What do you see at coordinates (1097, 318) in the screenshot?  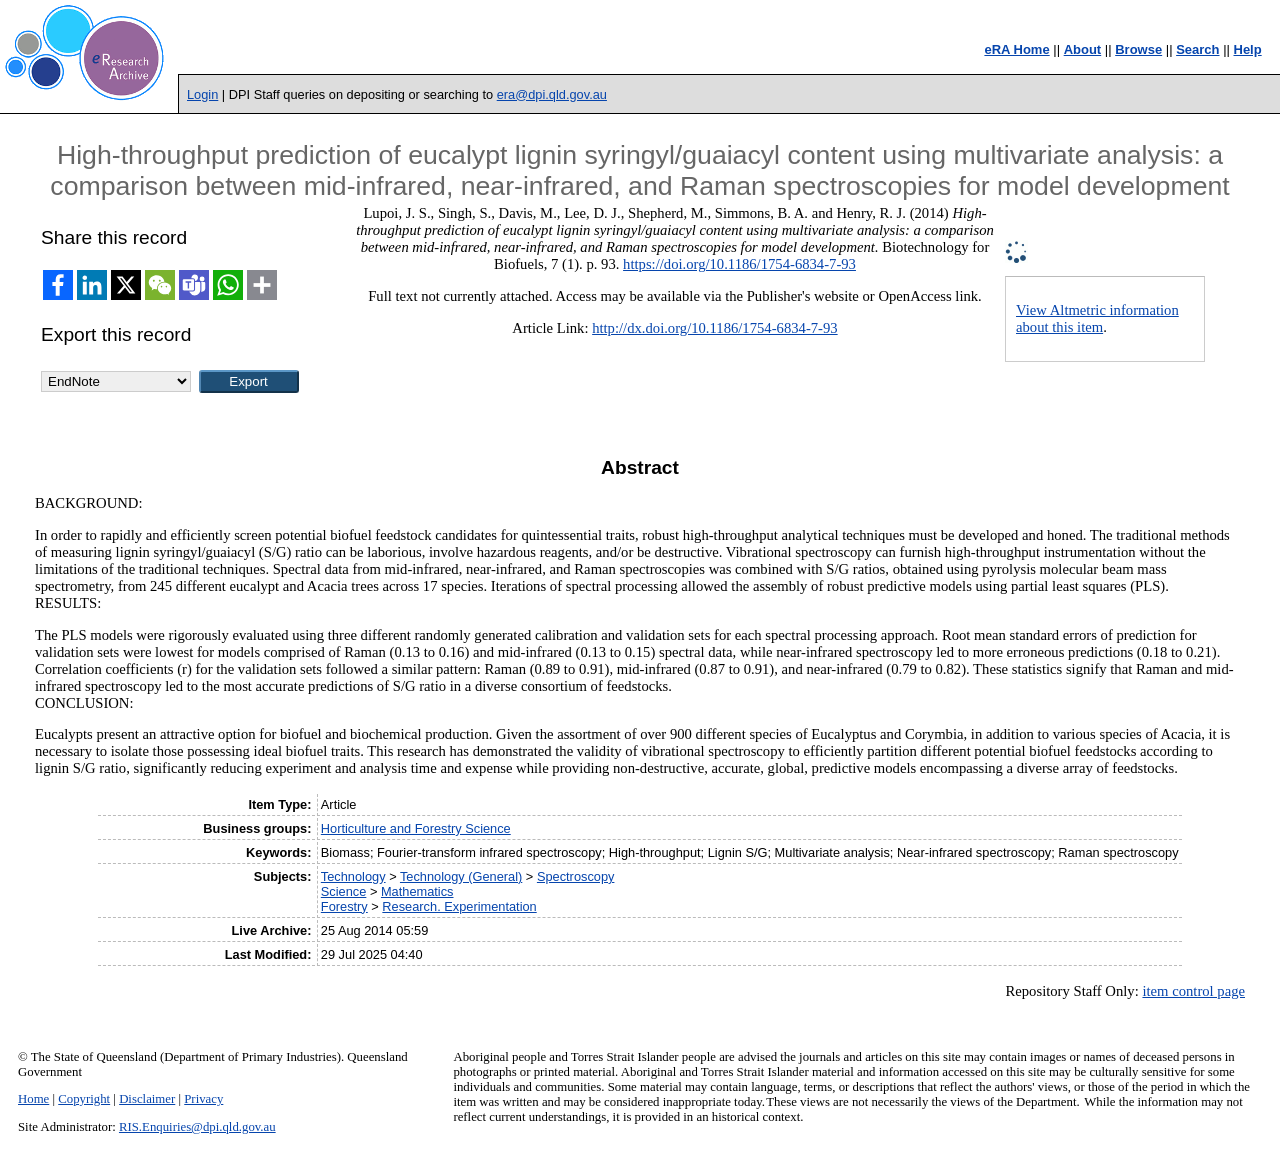 I see `View Altmetric information about this item` at bounding box center [1097, 318].